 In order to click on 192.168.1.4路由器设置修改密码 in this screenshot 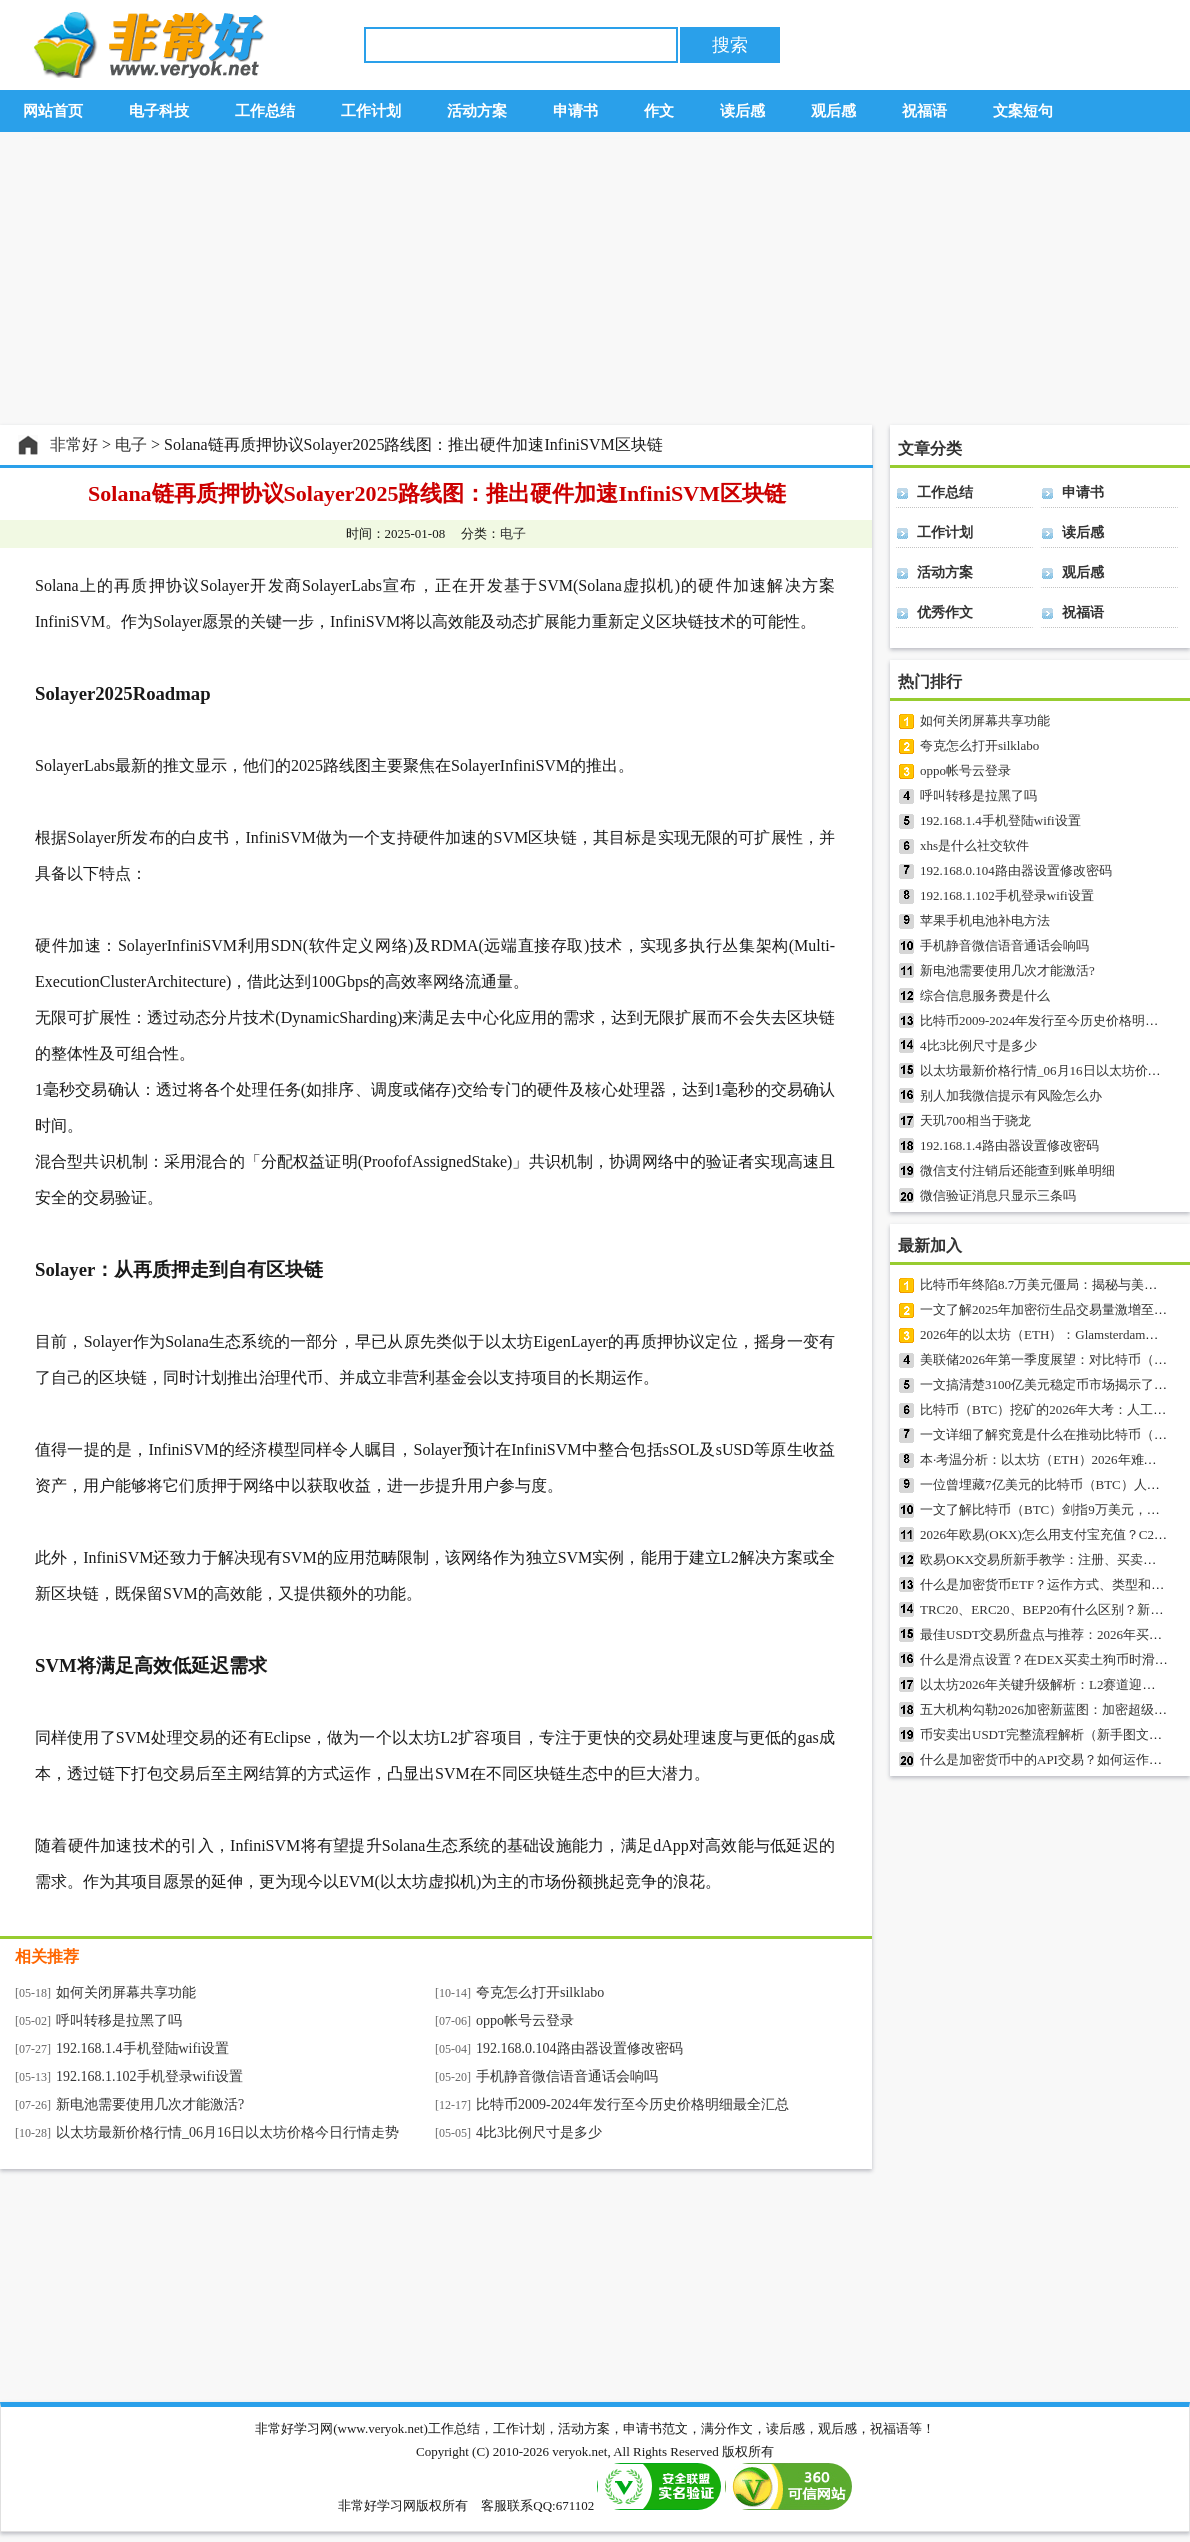, I will do `click(1009, 1145)`.